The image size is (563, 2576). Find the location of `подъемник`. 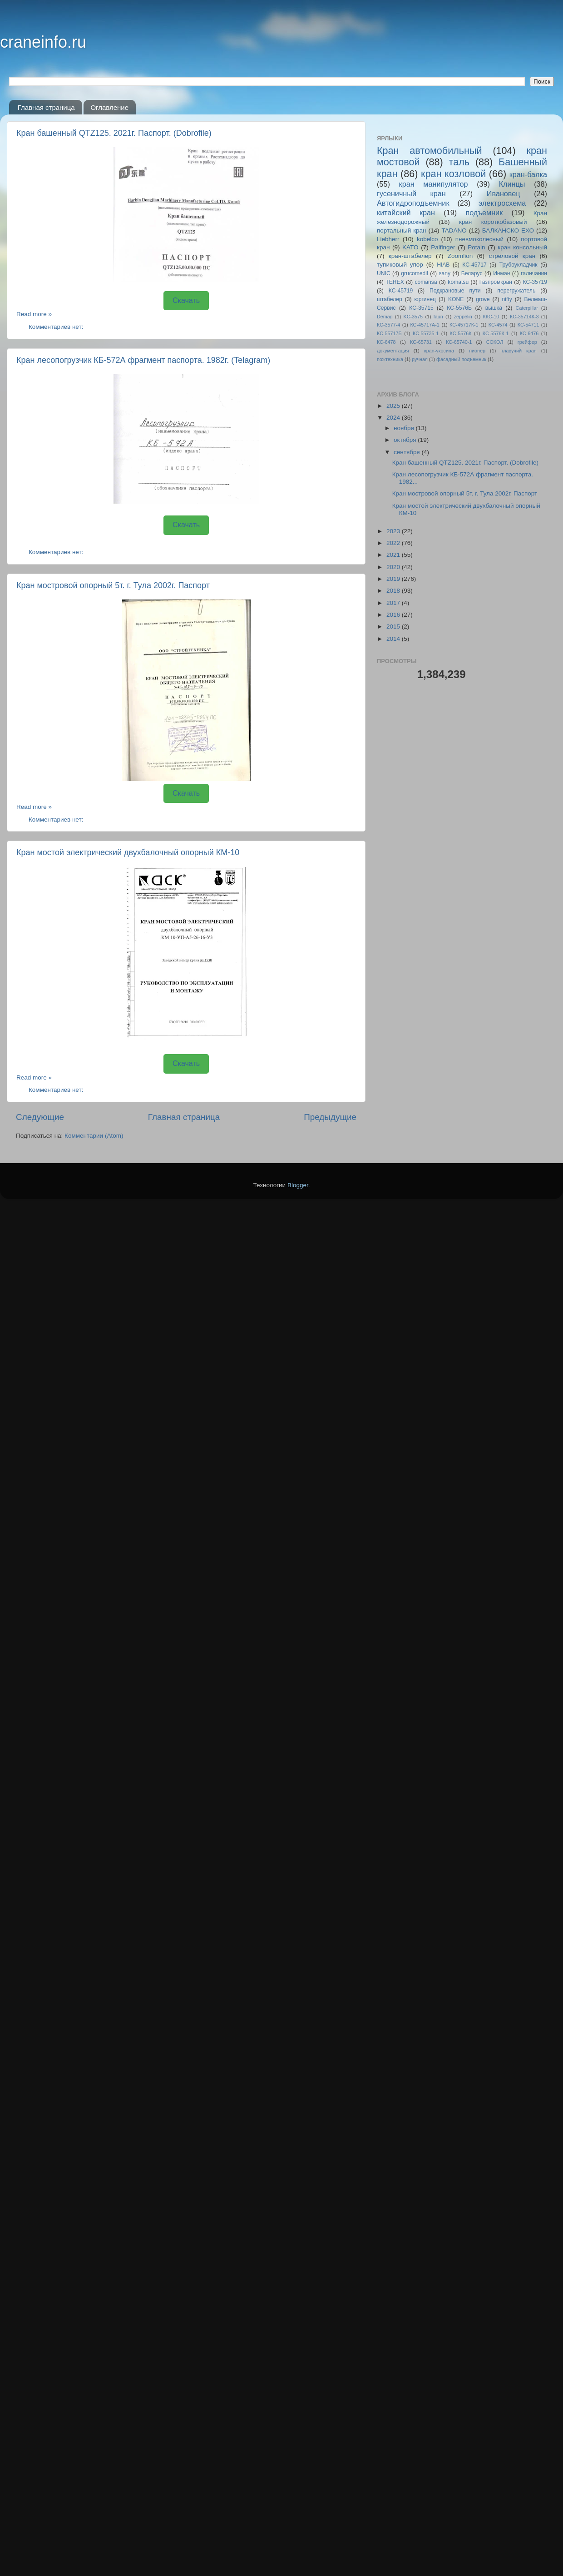

подъемник is located at coordinates (484, 212).